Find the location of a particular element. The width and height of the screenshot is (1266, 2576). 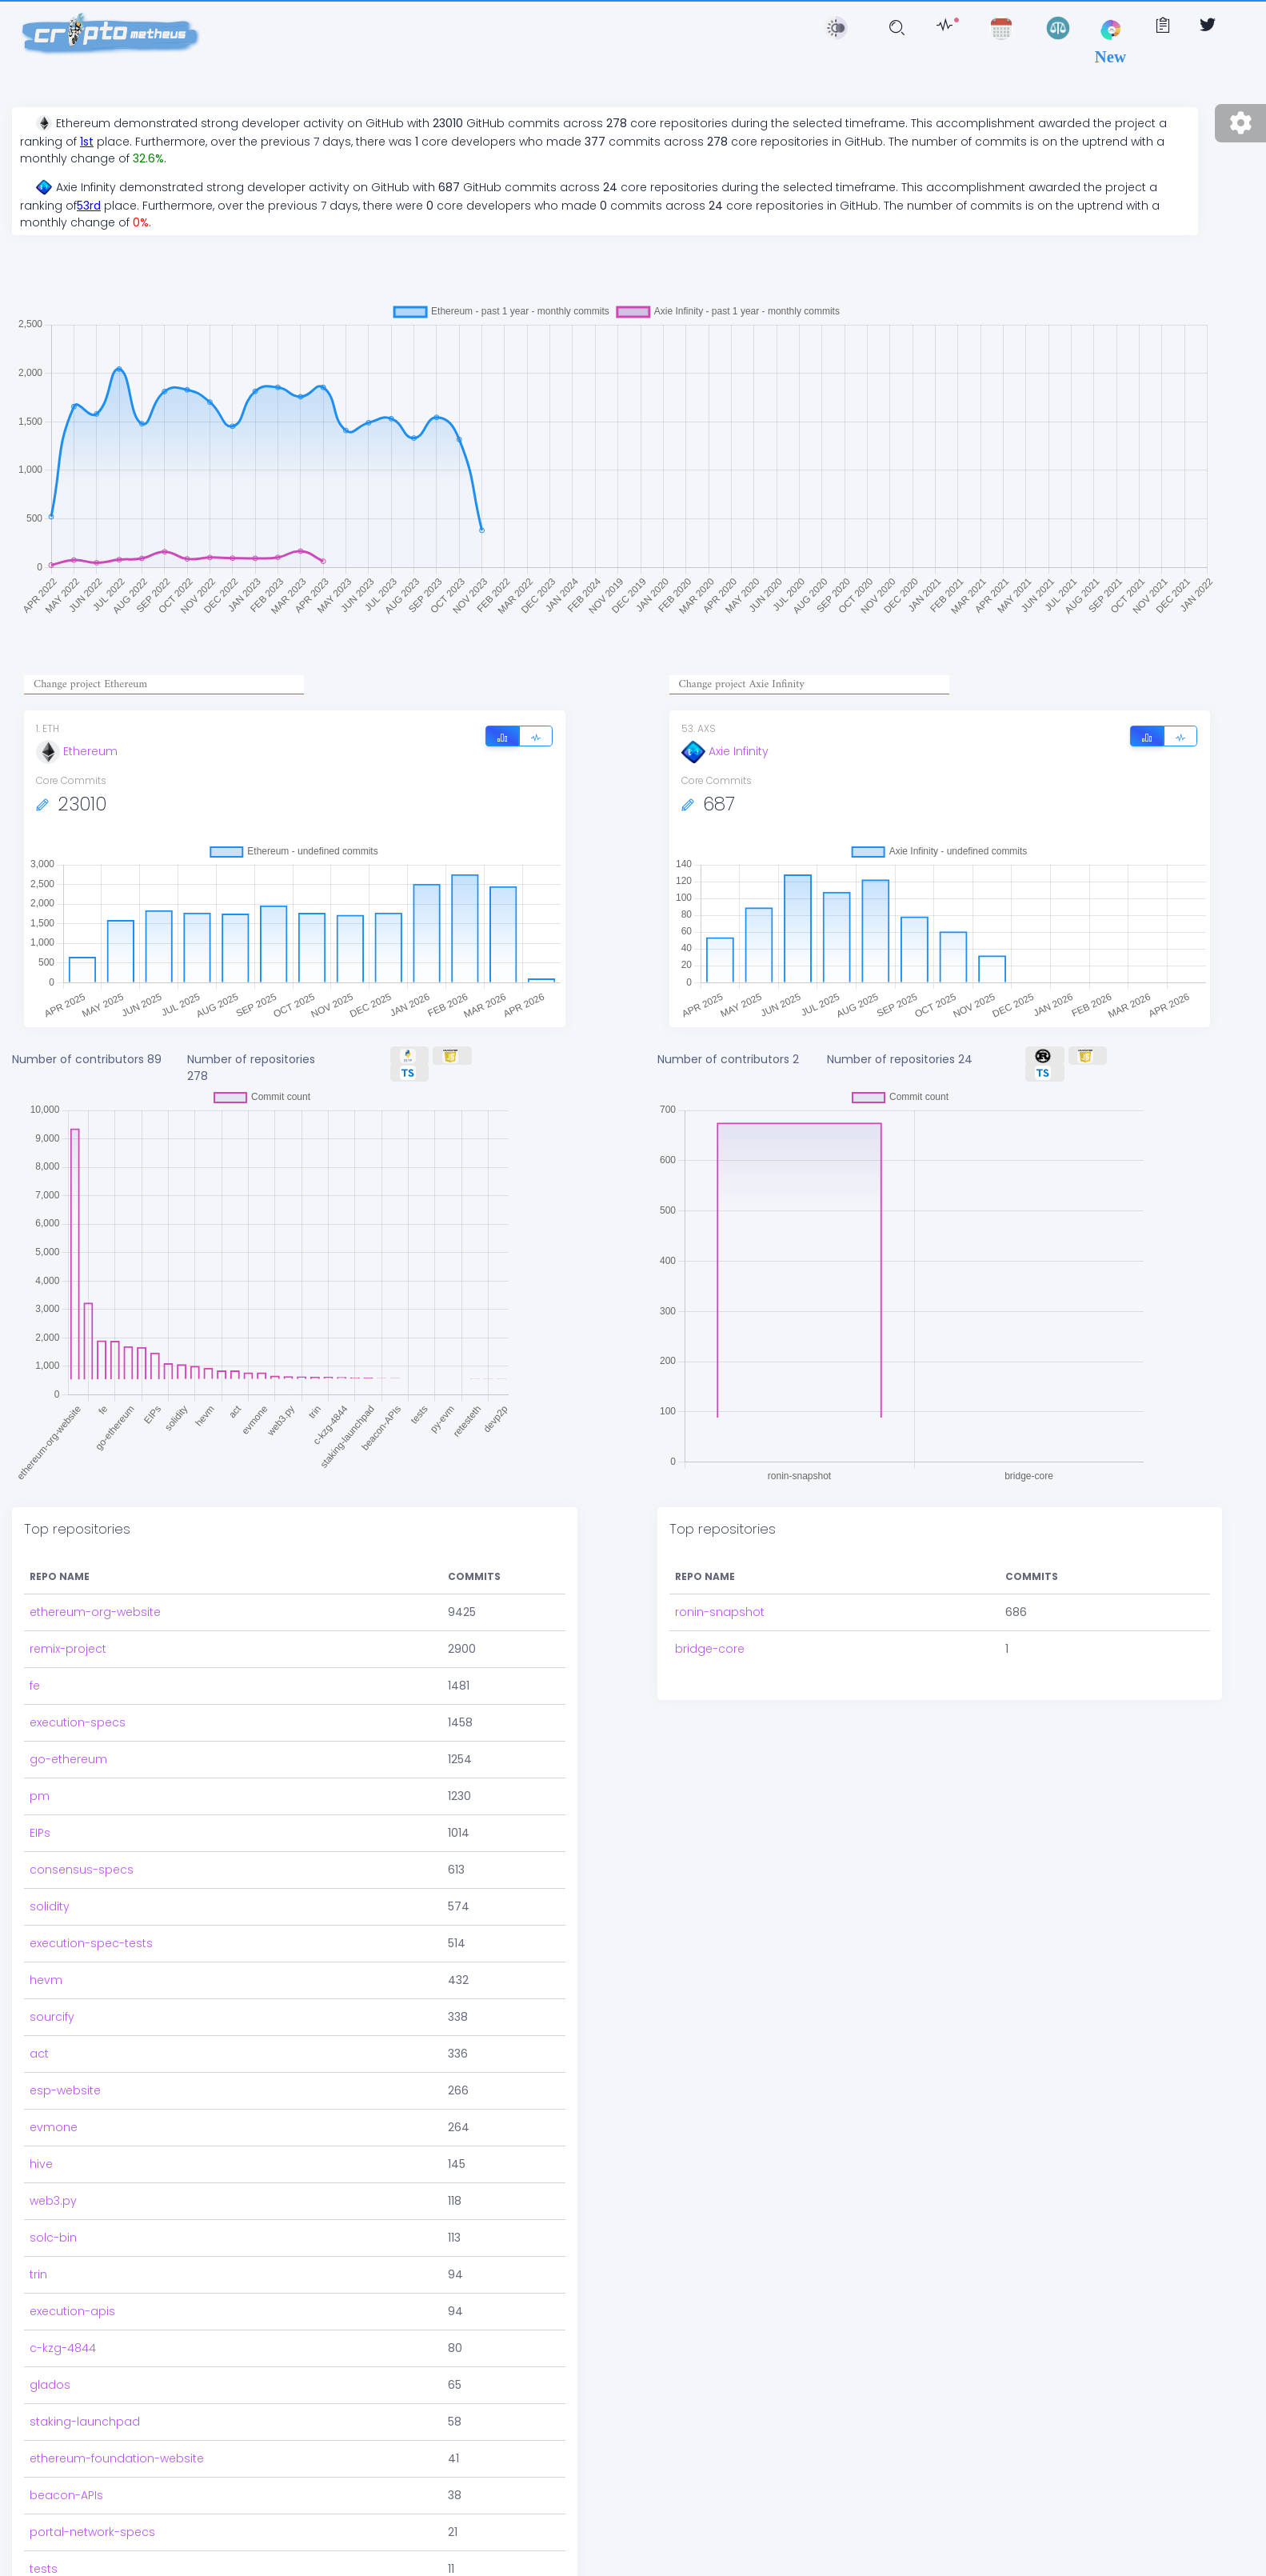

go-ethereum is located at coordinates (68, 1748).